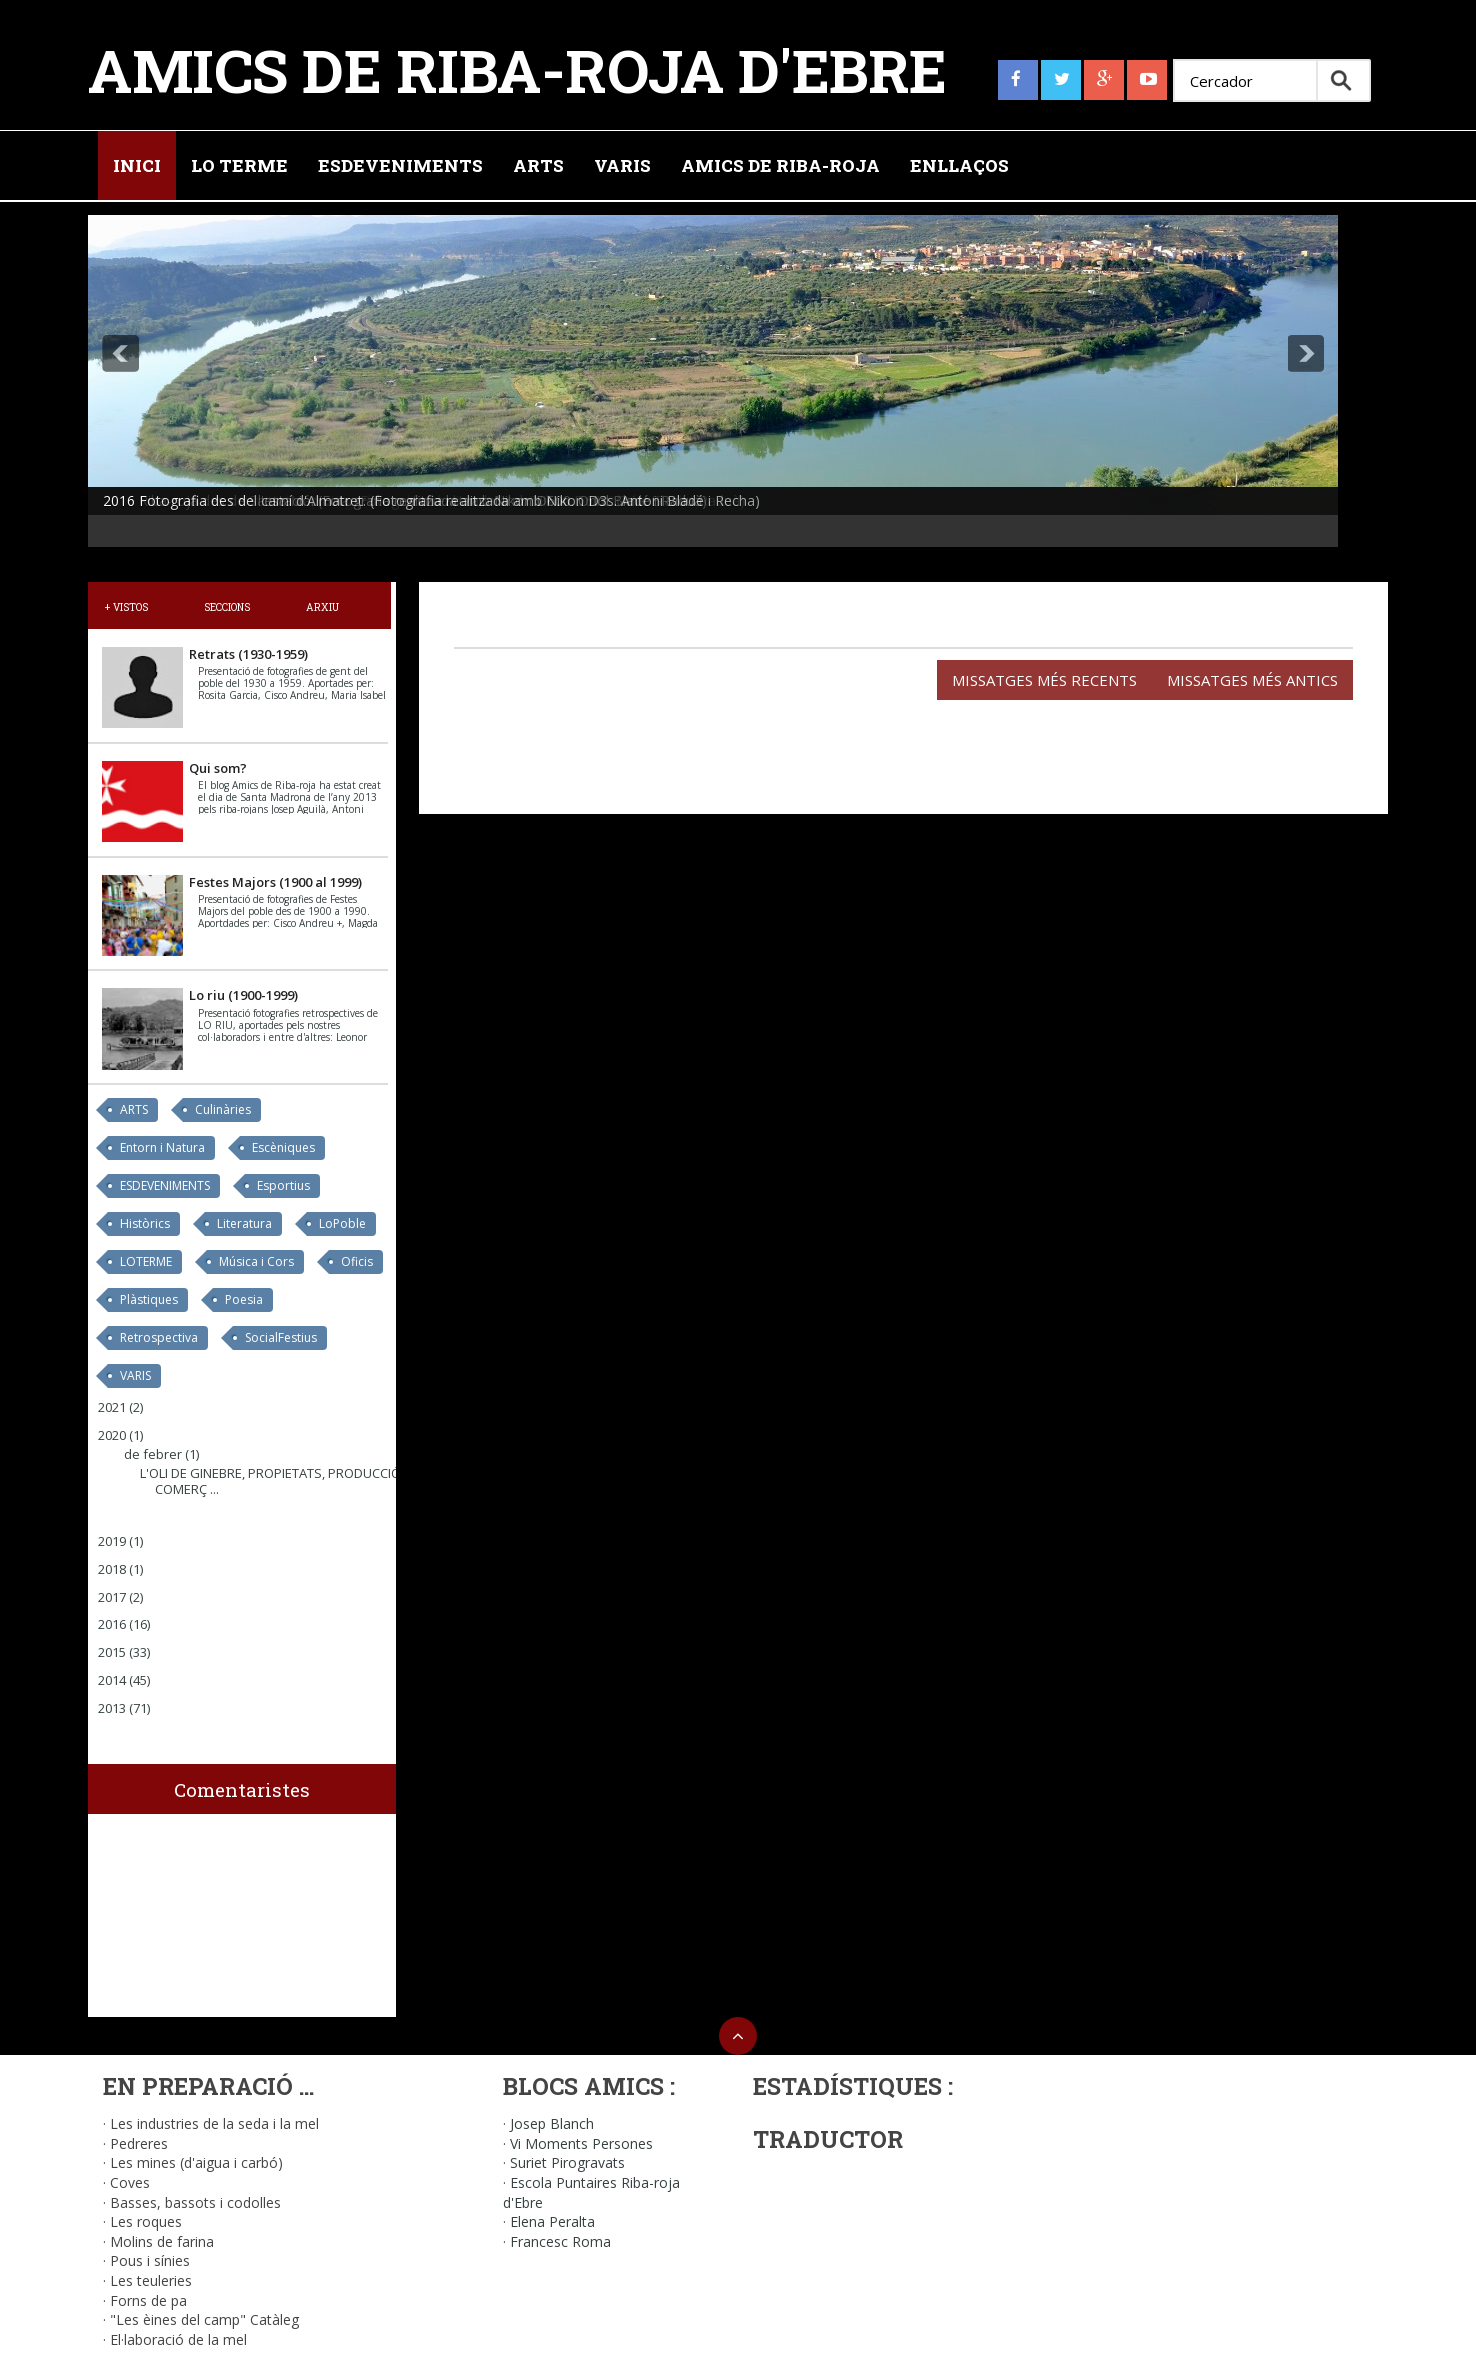 The height and width of the screenshot is (2364, 1476). Describe the element at coordinates (959, 165) in the screenshot. I see `Enllaços` at that location.